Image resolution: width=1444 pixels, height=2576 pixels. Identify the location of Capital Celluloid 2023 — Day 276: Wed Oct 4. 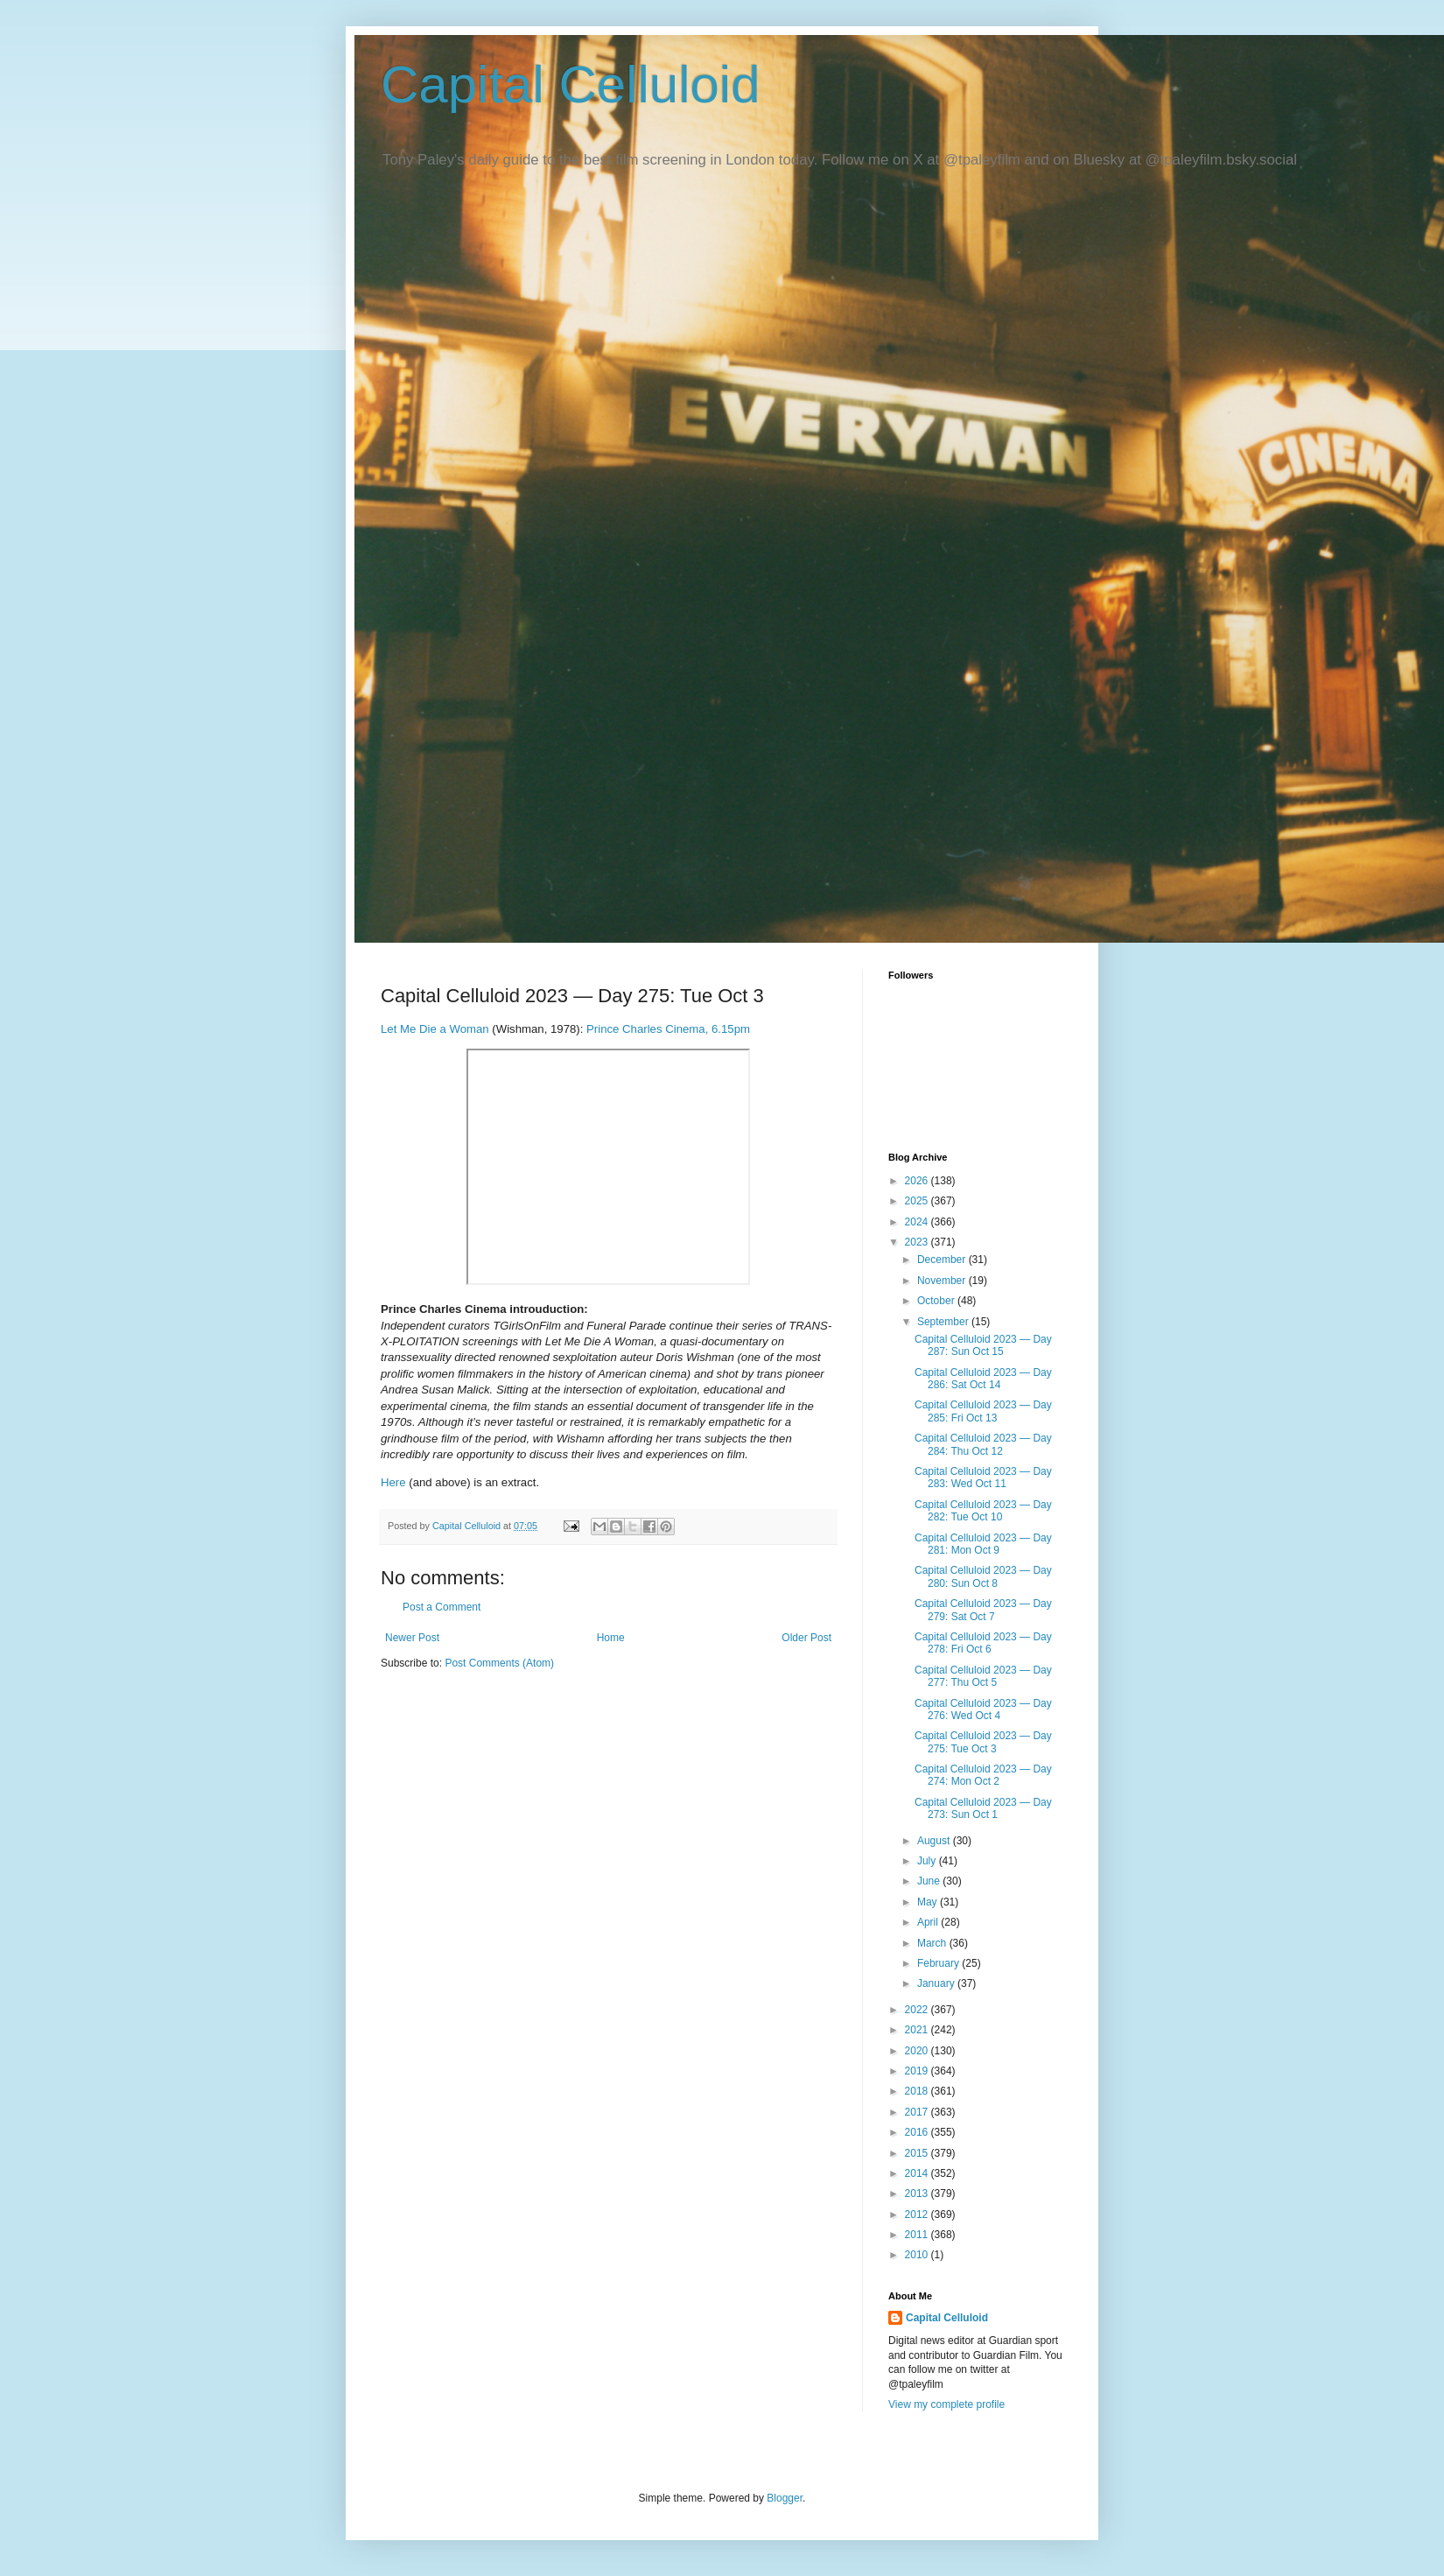
(983, 1709).